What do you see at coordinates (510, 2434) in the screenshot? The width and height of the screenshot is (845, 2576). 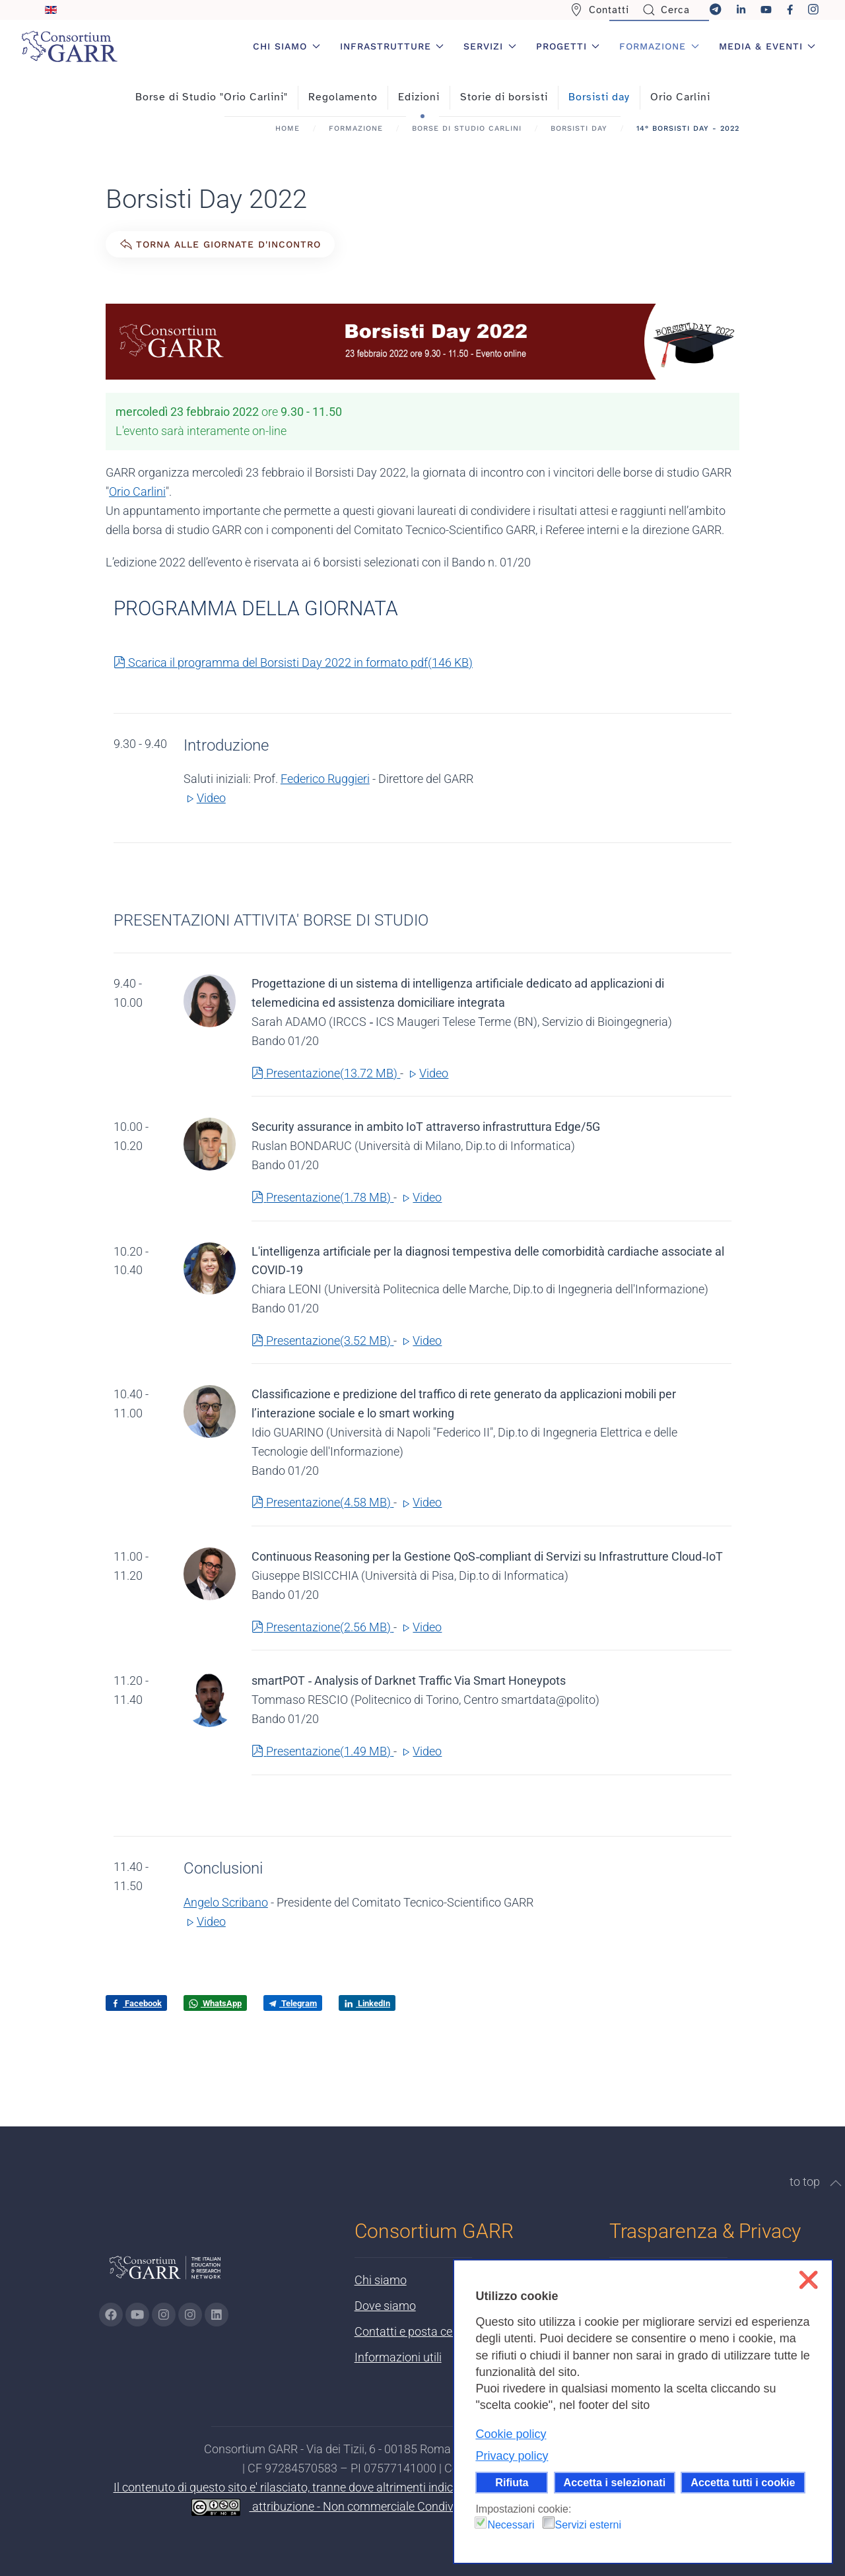 I see `Cookie policy [button]` at bounding box center [510, 2434].